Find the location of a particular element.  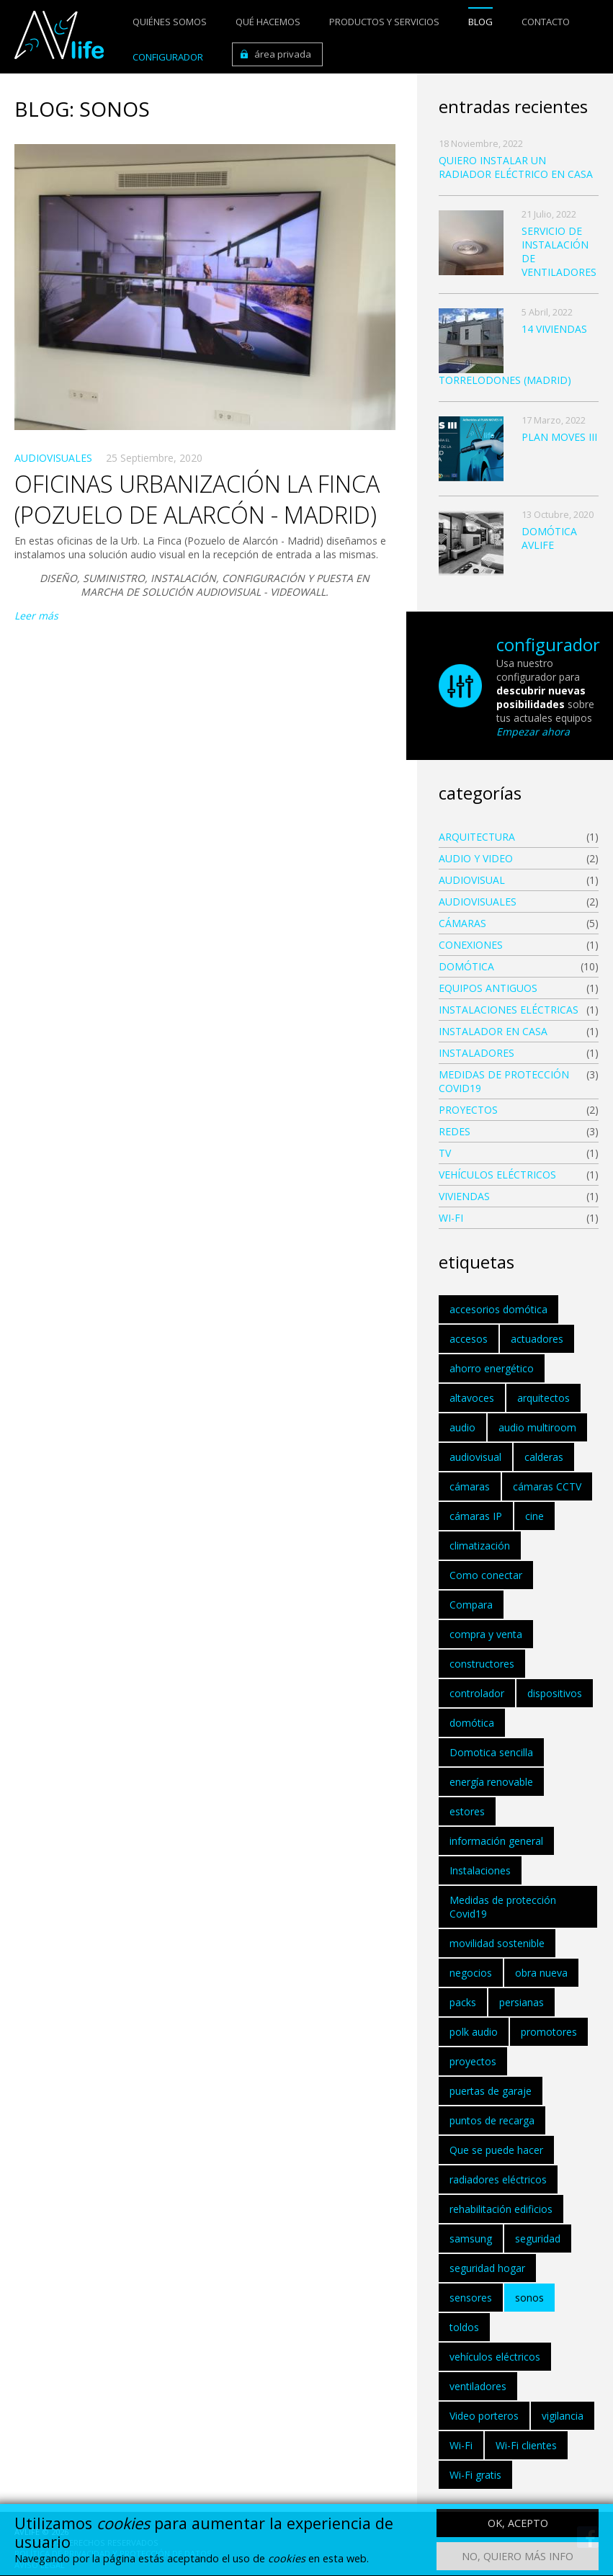

cine is located at coordinates (534, 1516).